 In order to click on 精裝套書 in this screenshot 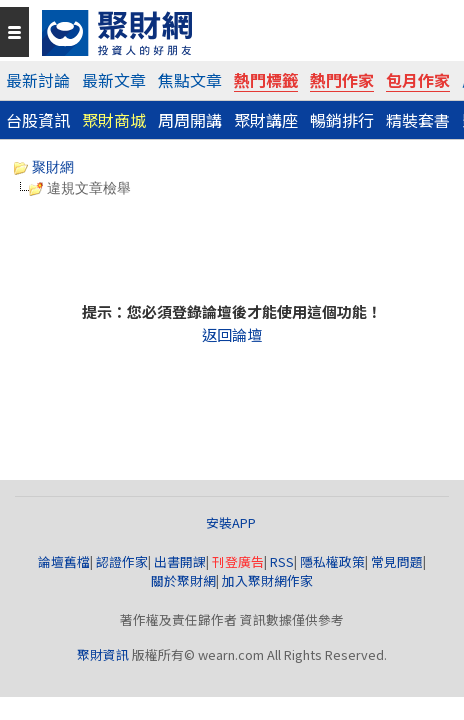, I will do `click(418, 120)`.